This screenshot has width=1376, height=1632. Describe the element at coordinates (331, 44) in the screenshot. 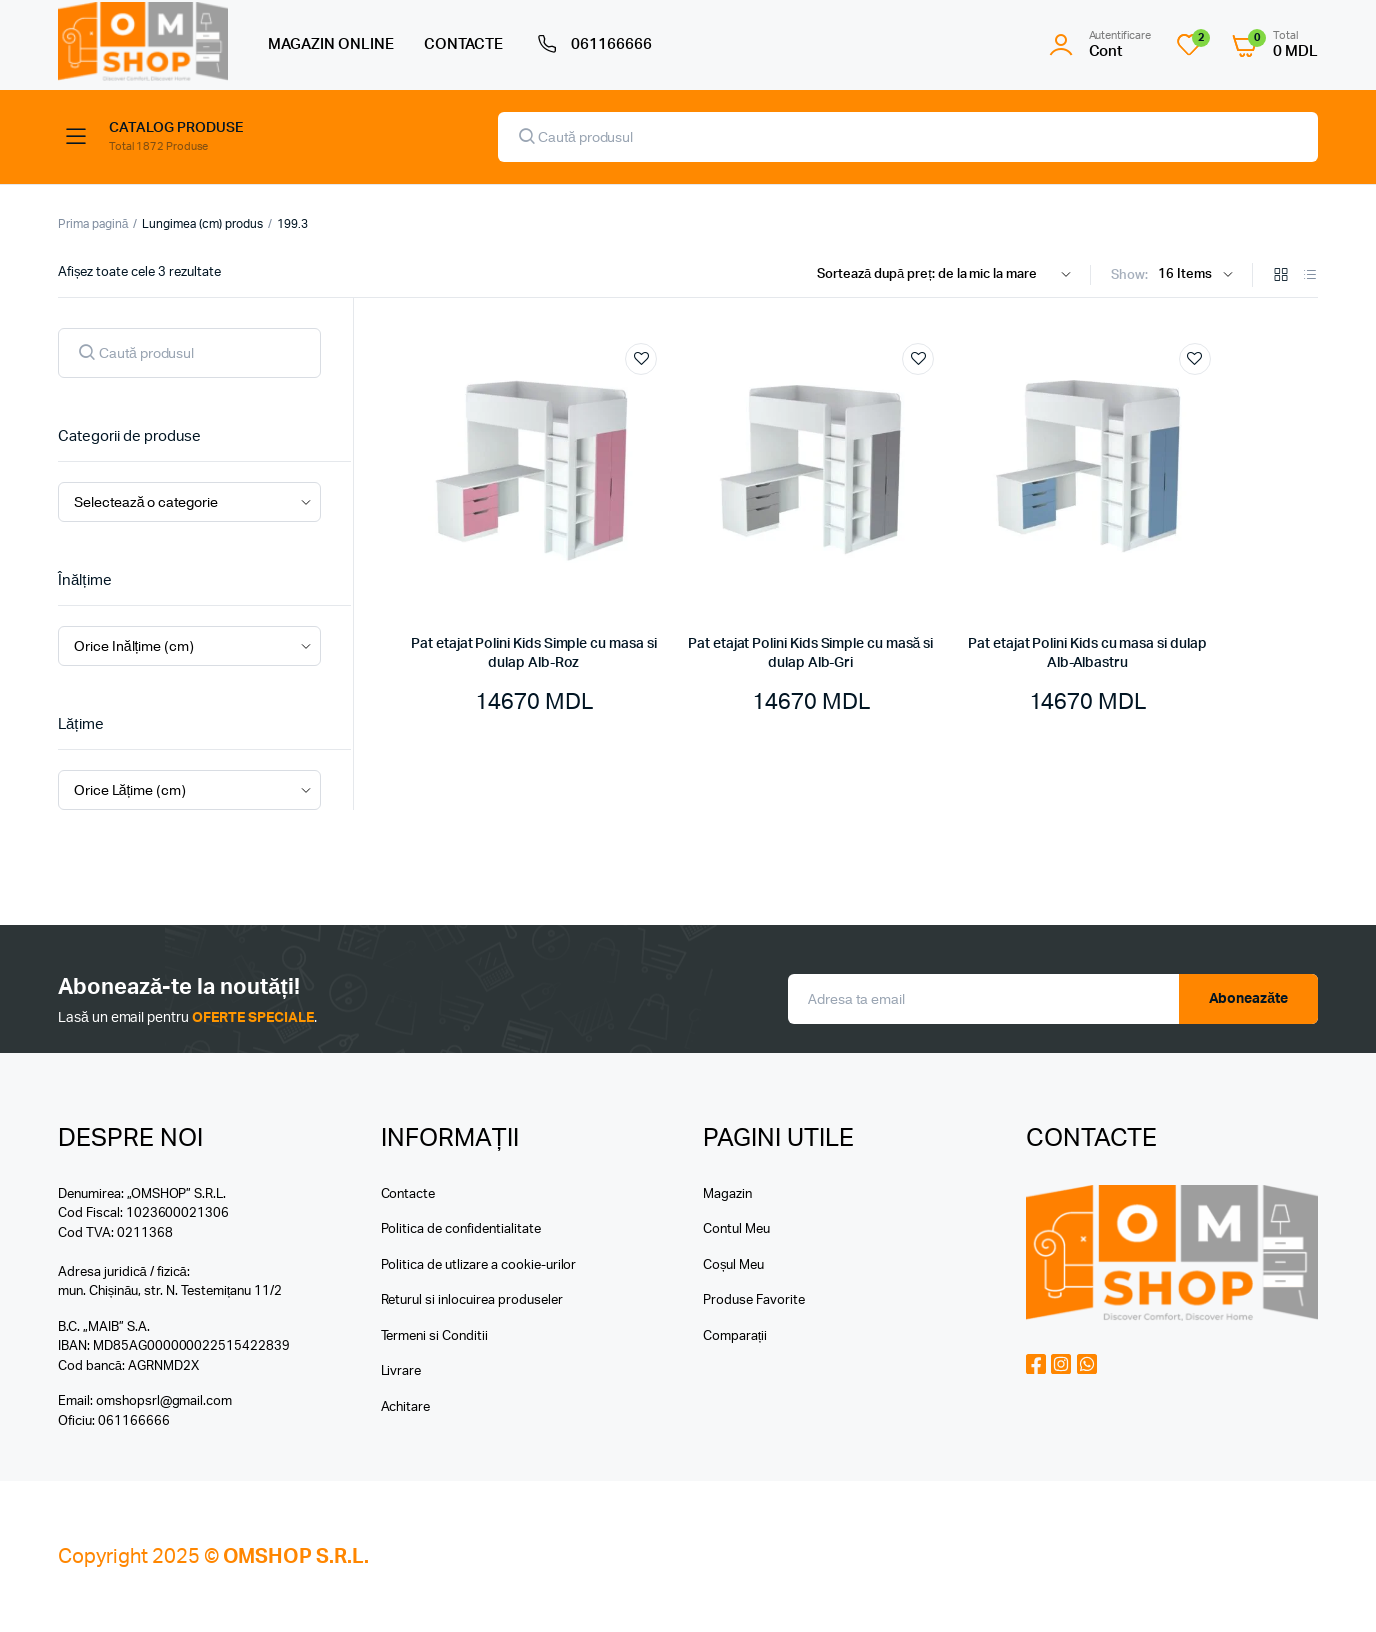

I see `MAGAZIN ONLINE` at that location.